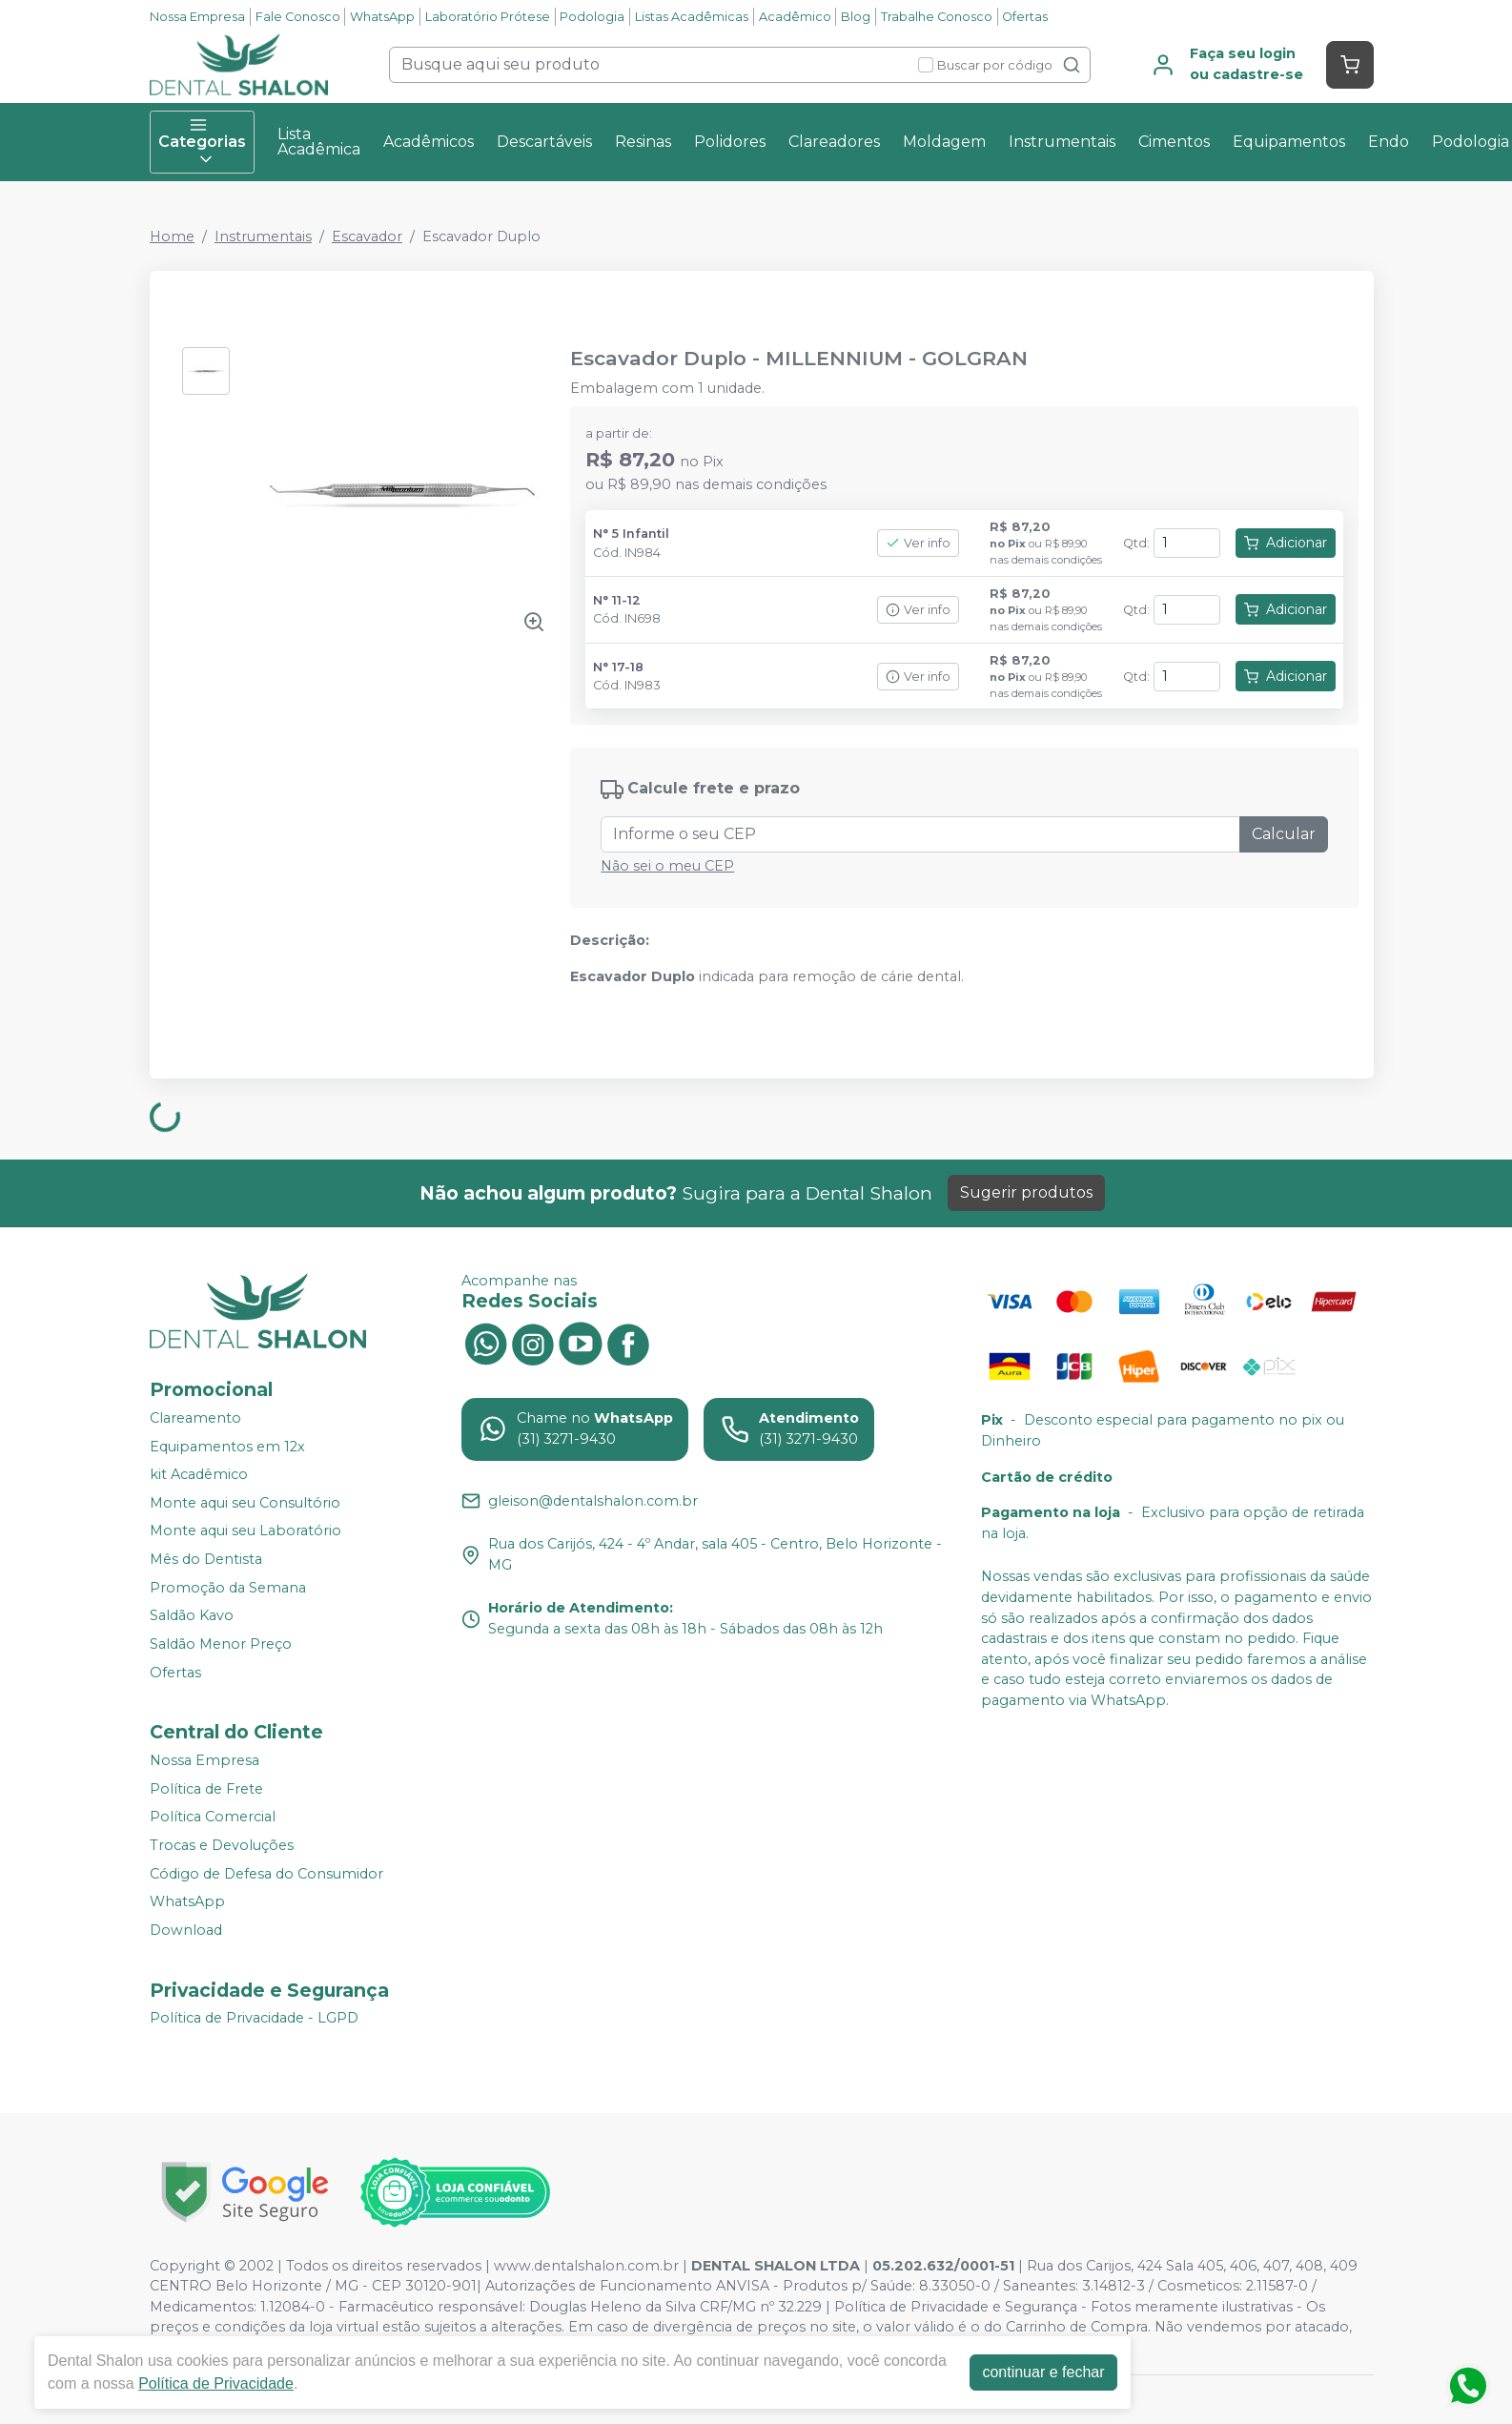 The height and width of the screenshot is (2424, 1512). Describe the element at coordinates (382, 17) in the screenshot. I see `WhatsApp` at that location.